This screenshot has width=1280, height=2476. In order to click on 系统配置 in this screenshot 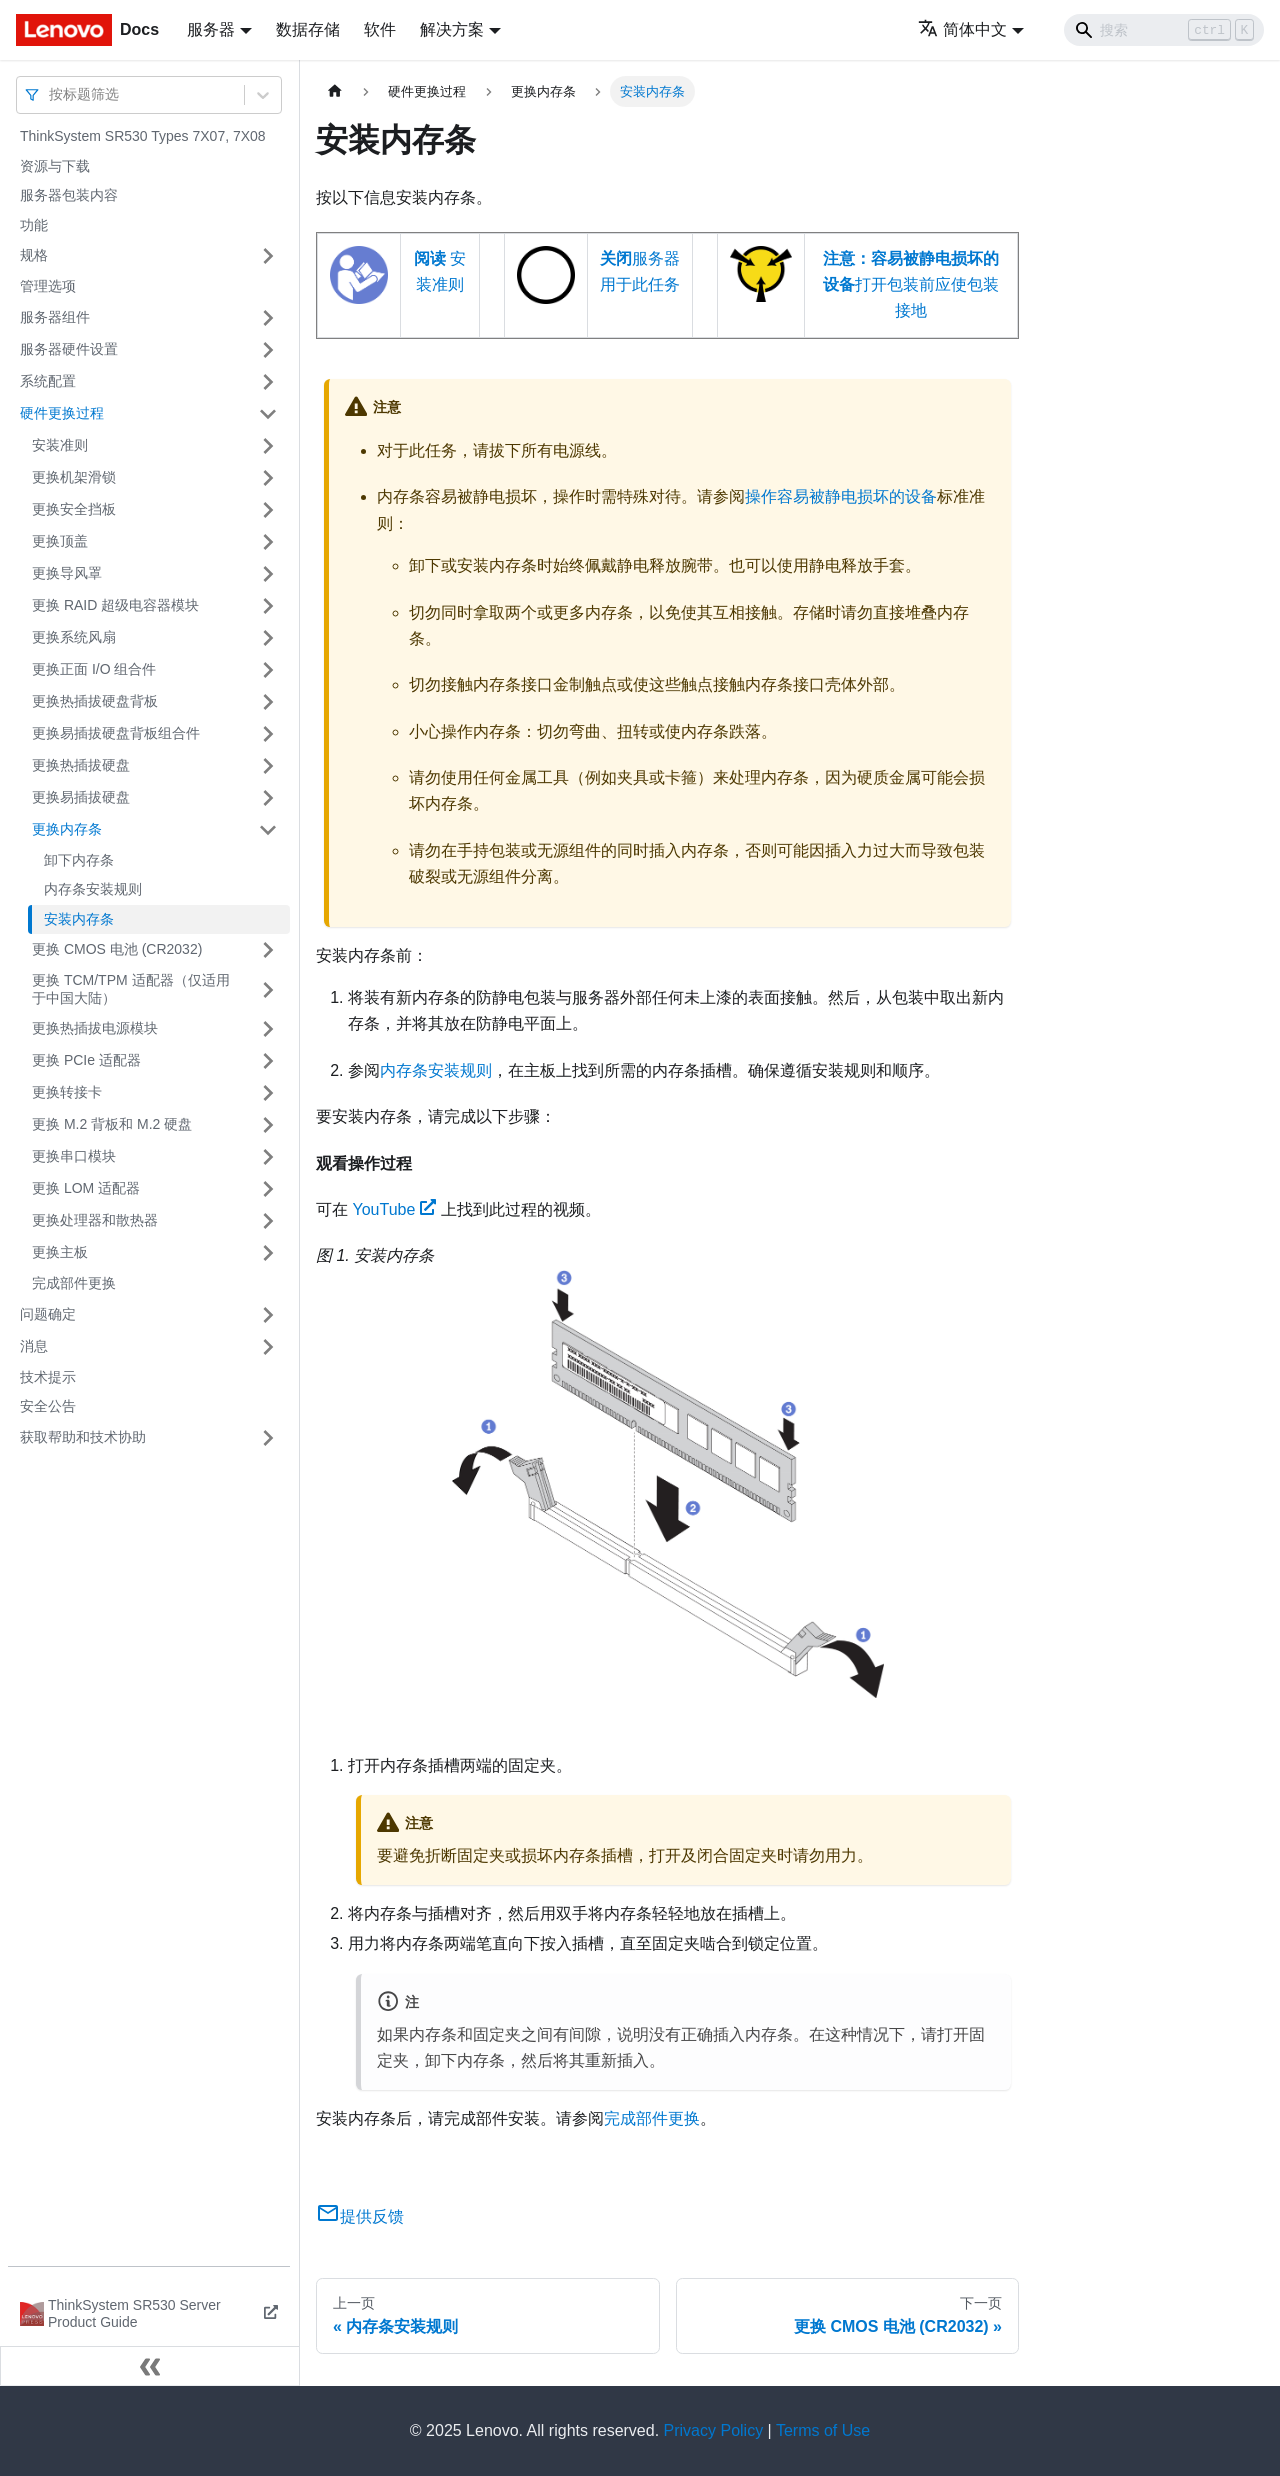, I will do `click(48, 381)`.